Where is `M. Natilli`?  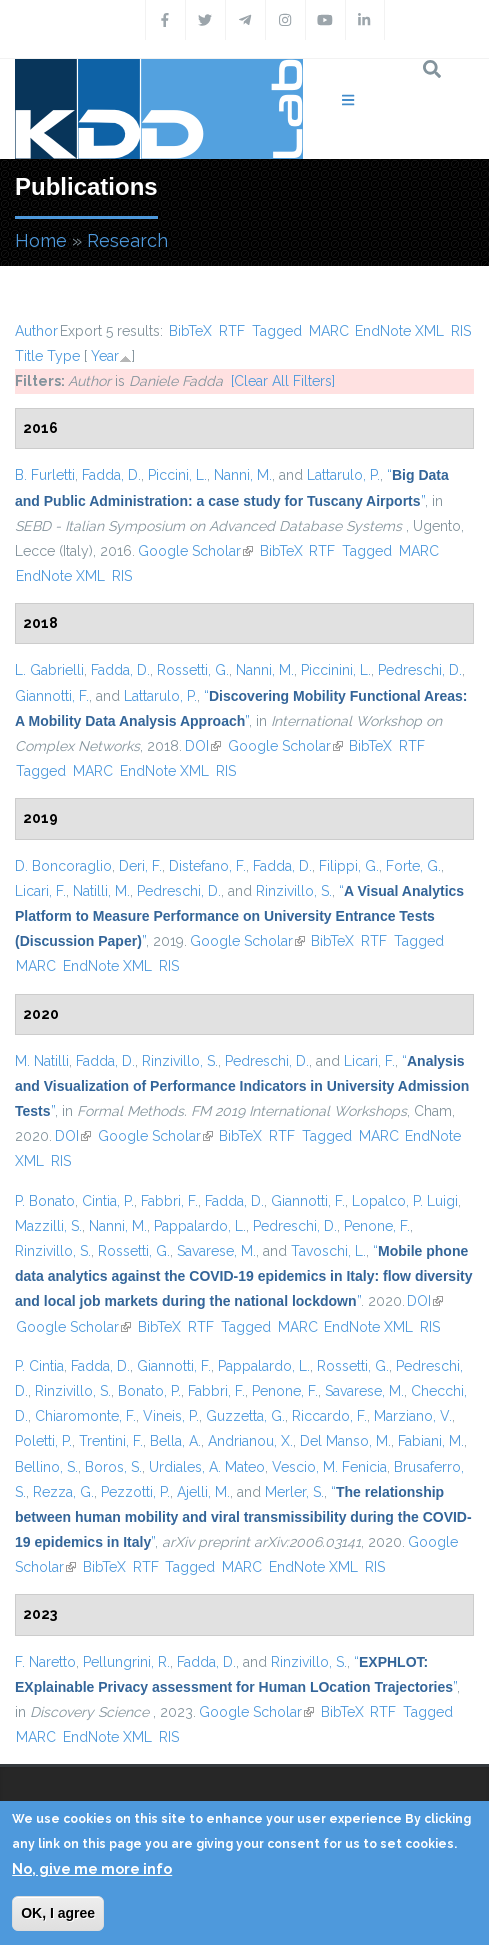 M. Natilli is located at coordinates (42, 1061).